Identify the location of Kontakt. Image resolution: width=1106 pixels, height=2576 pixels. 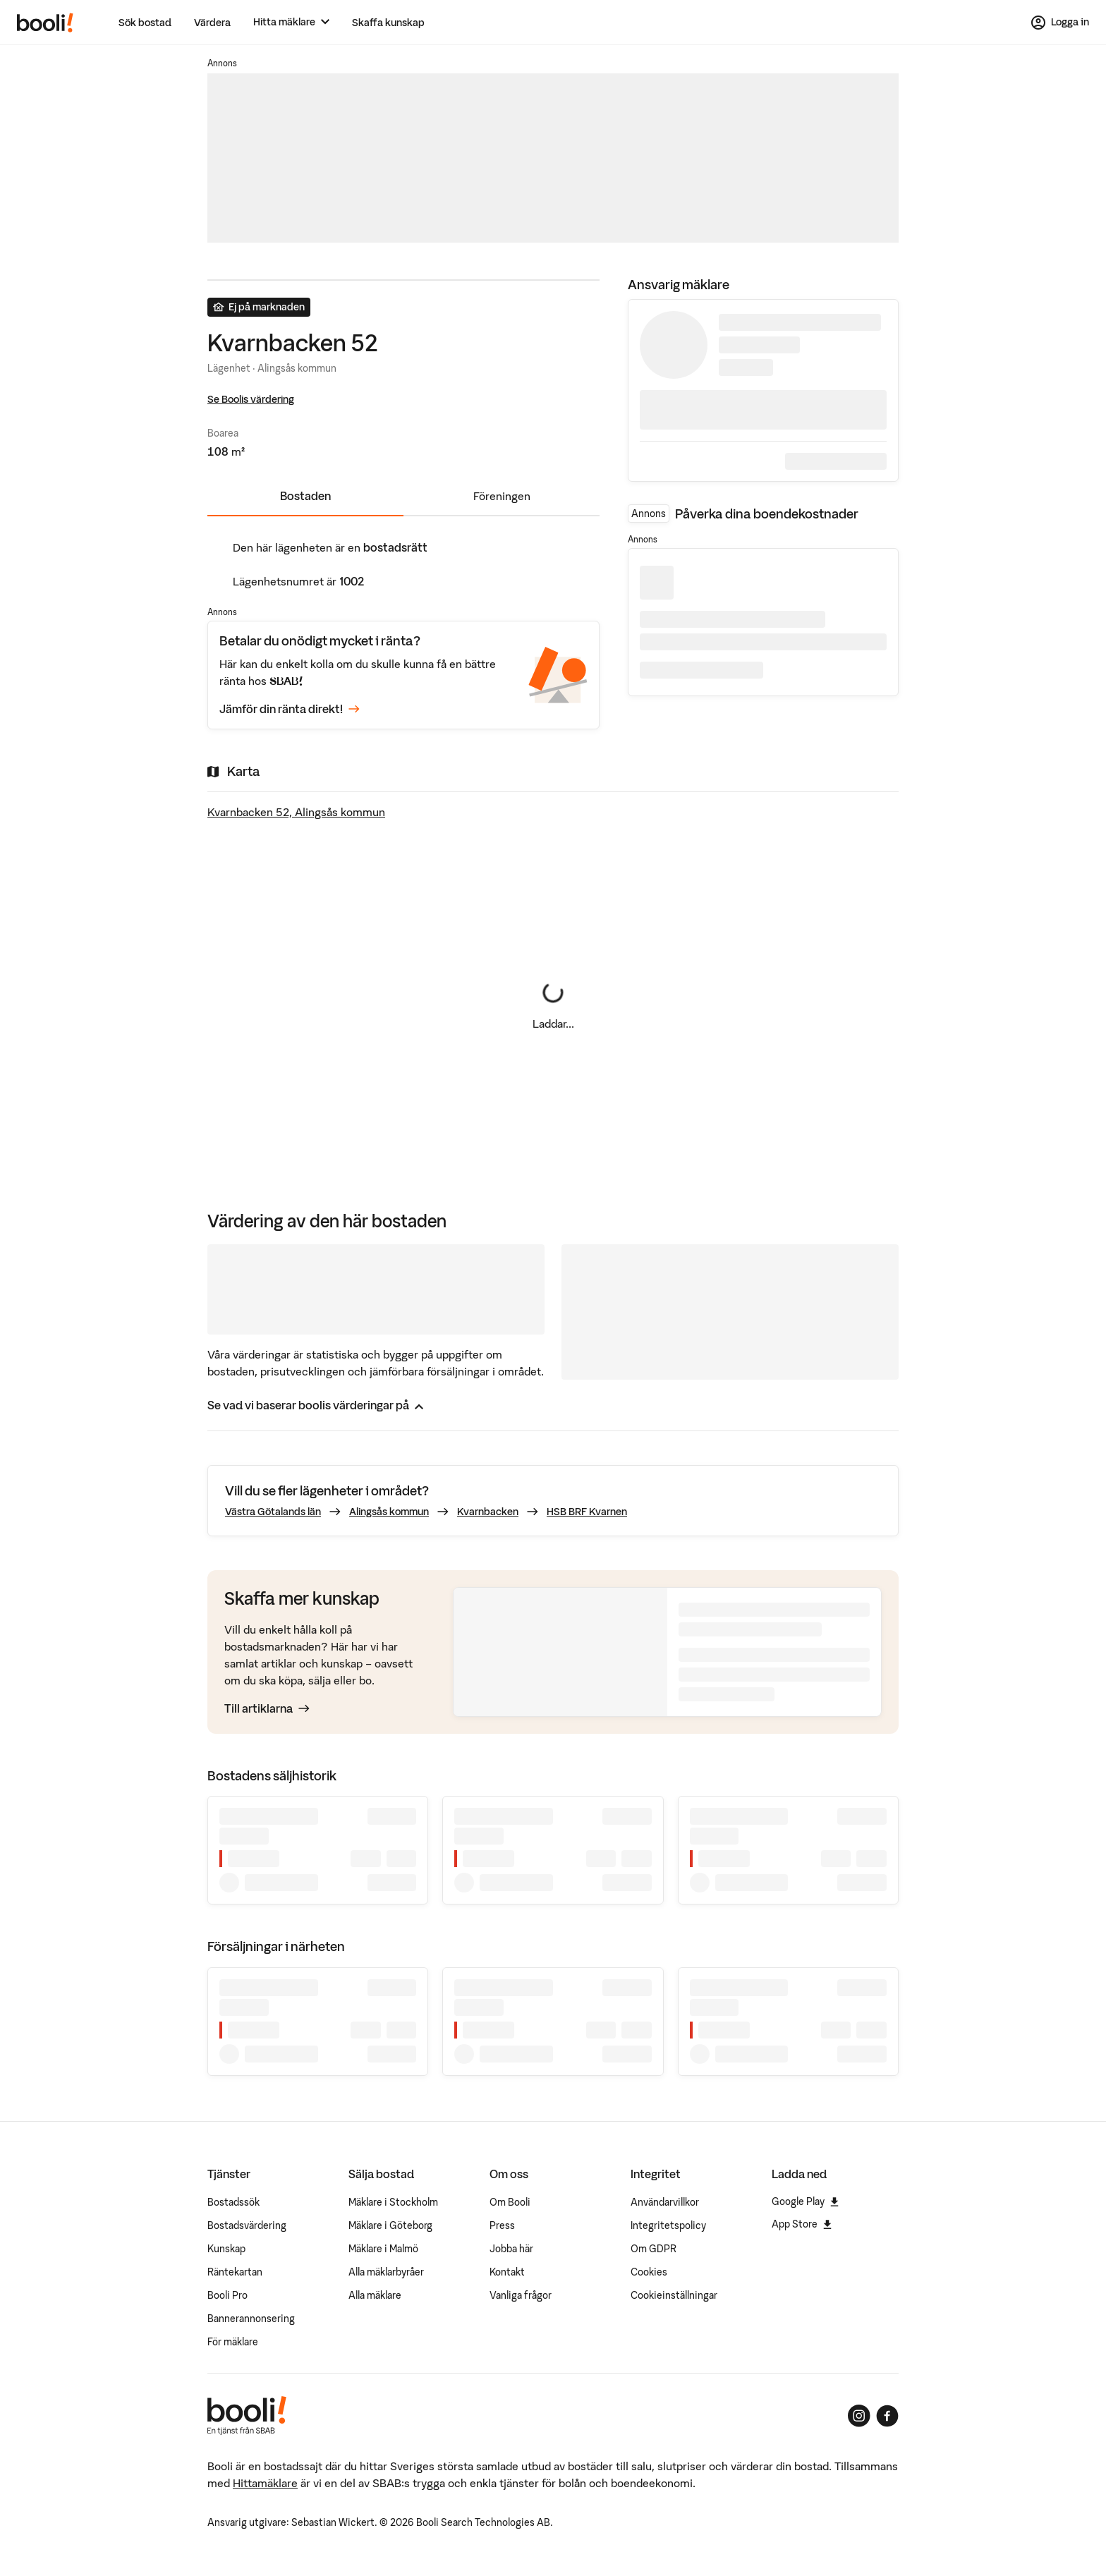
(507, 2272).